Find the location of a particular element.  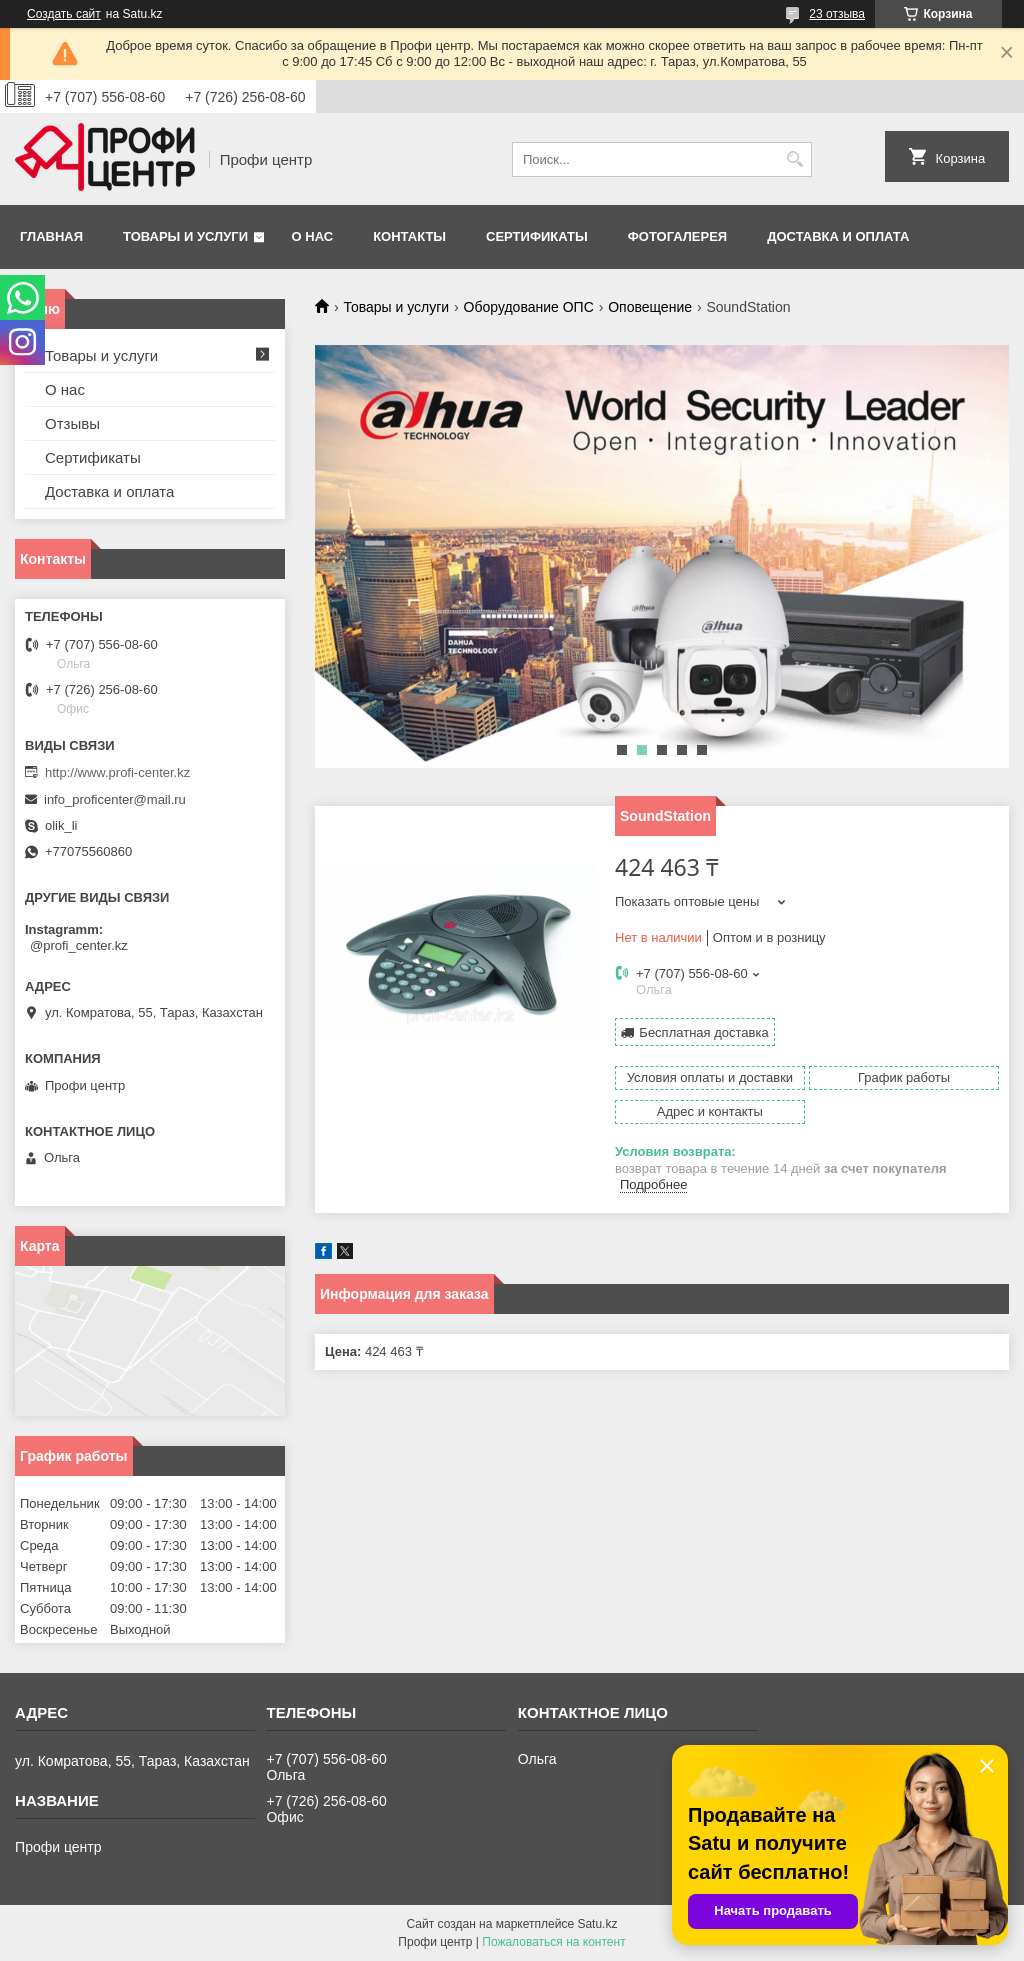

Отзывы is located at coordinates (72, 423).